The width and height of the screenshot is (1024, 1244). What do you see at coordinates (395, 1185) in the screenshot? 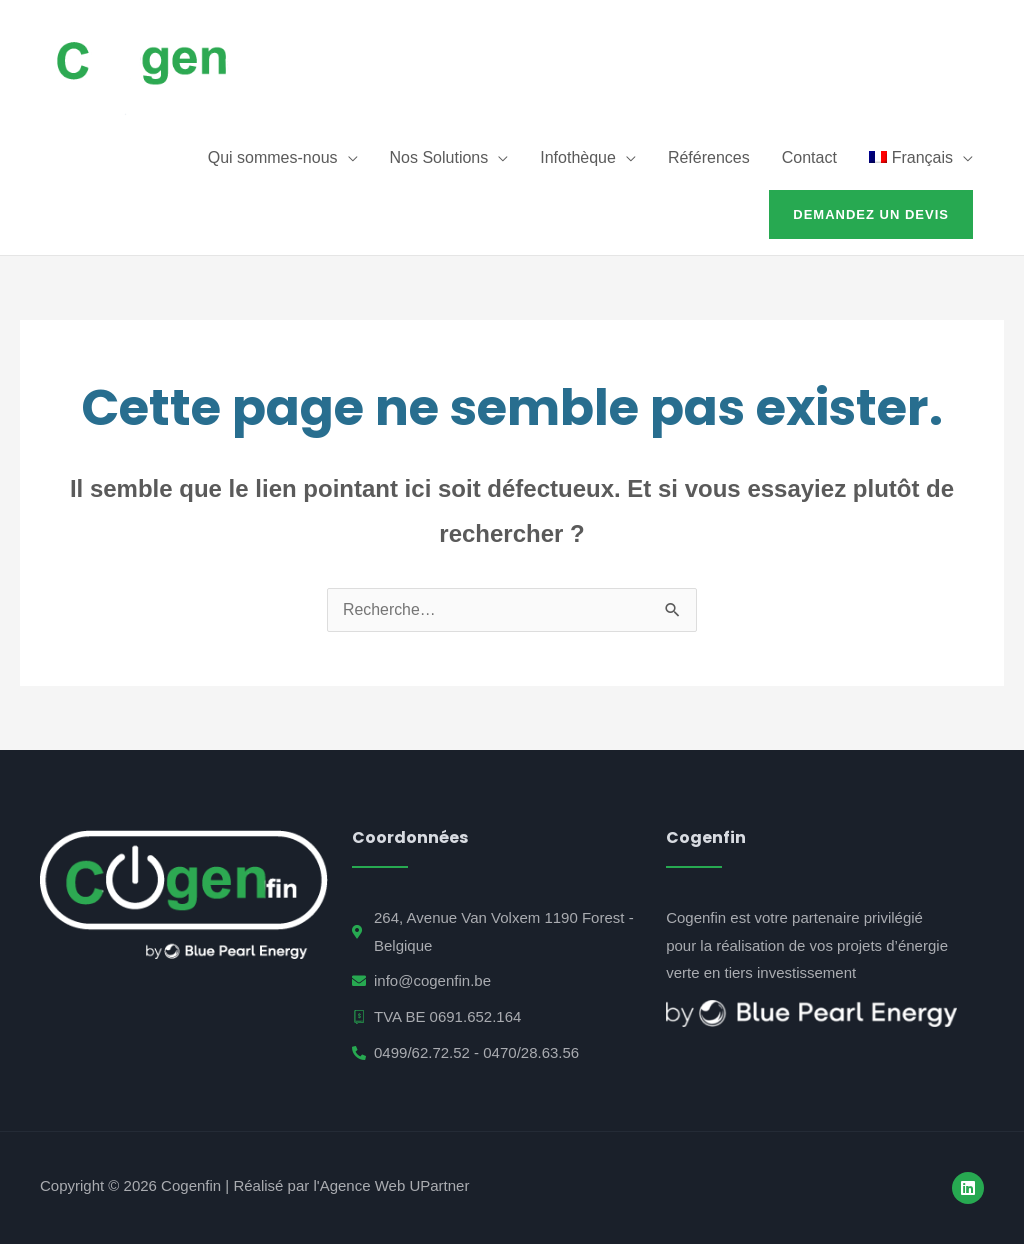
I see `Agence Web UPartner` at bounding box center [395, 1185].